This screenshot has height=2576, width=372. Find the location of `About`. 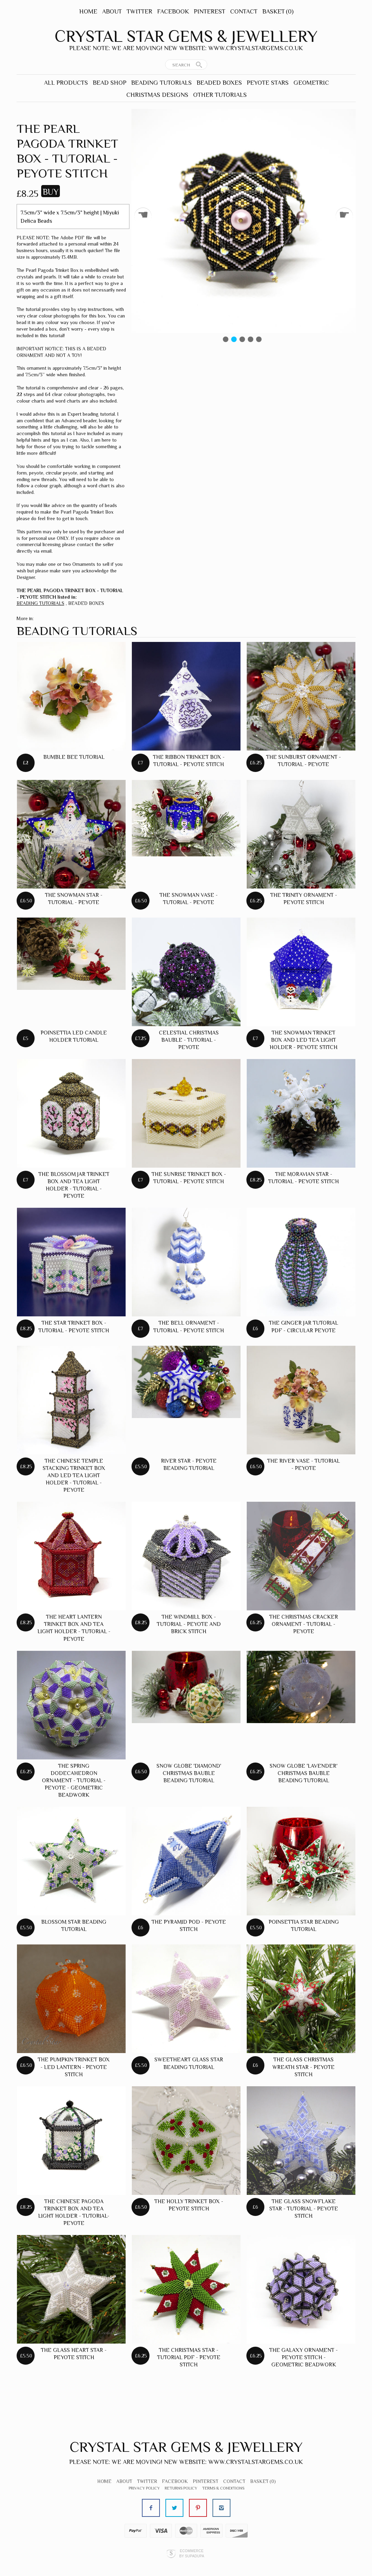

About is located at coordinates (112, 11).